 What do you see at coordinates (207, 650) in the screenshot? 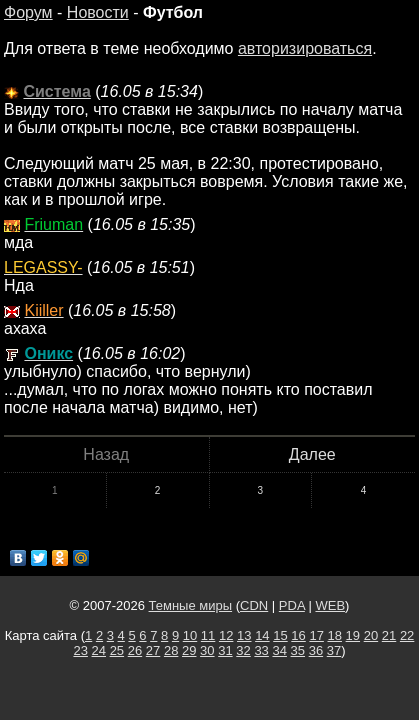
I see `30` at bounding box center [207, 650].